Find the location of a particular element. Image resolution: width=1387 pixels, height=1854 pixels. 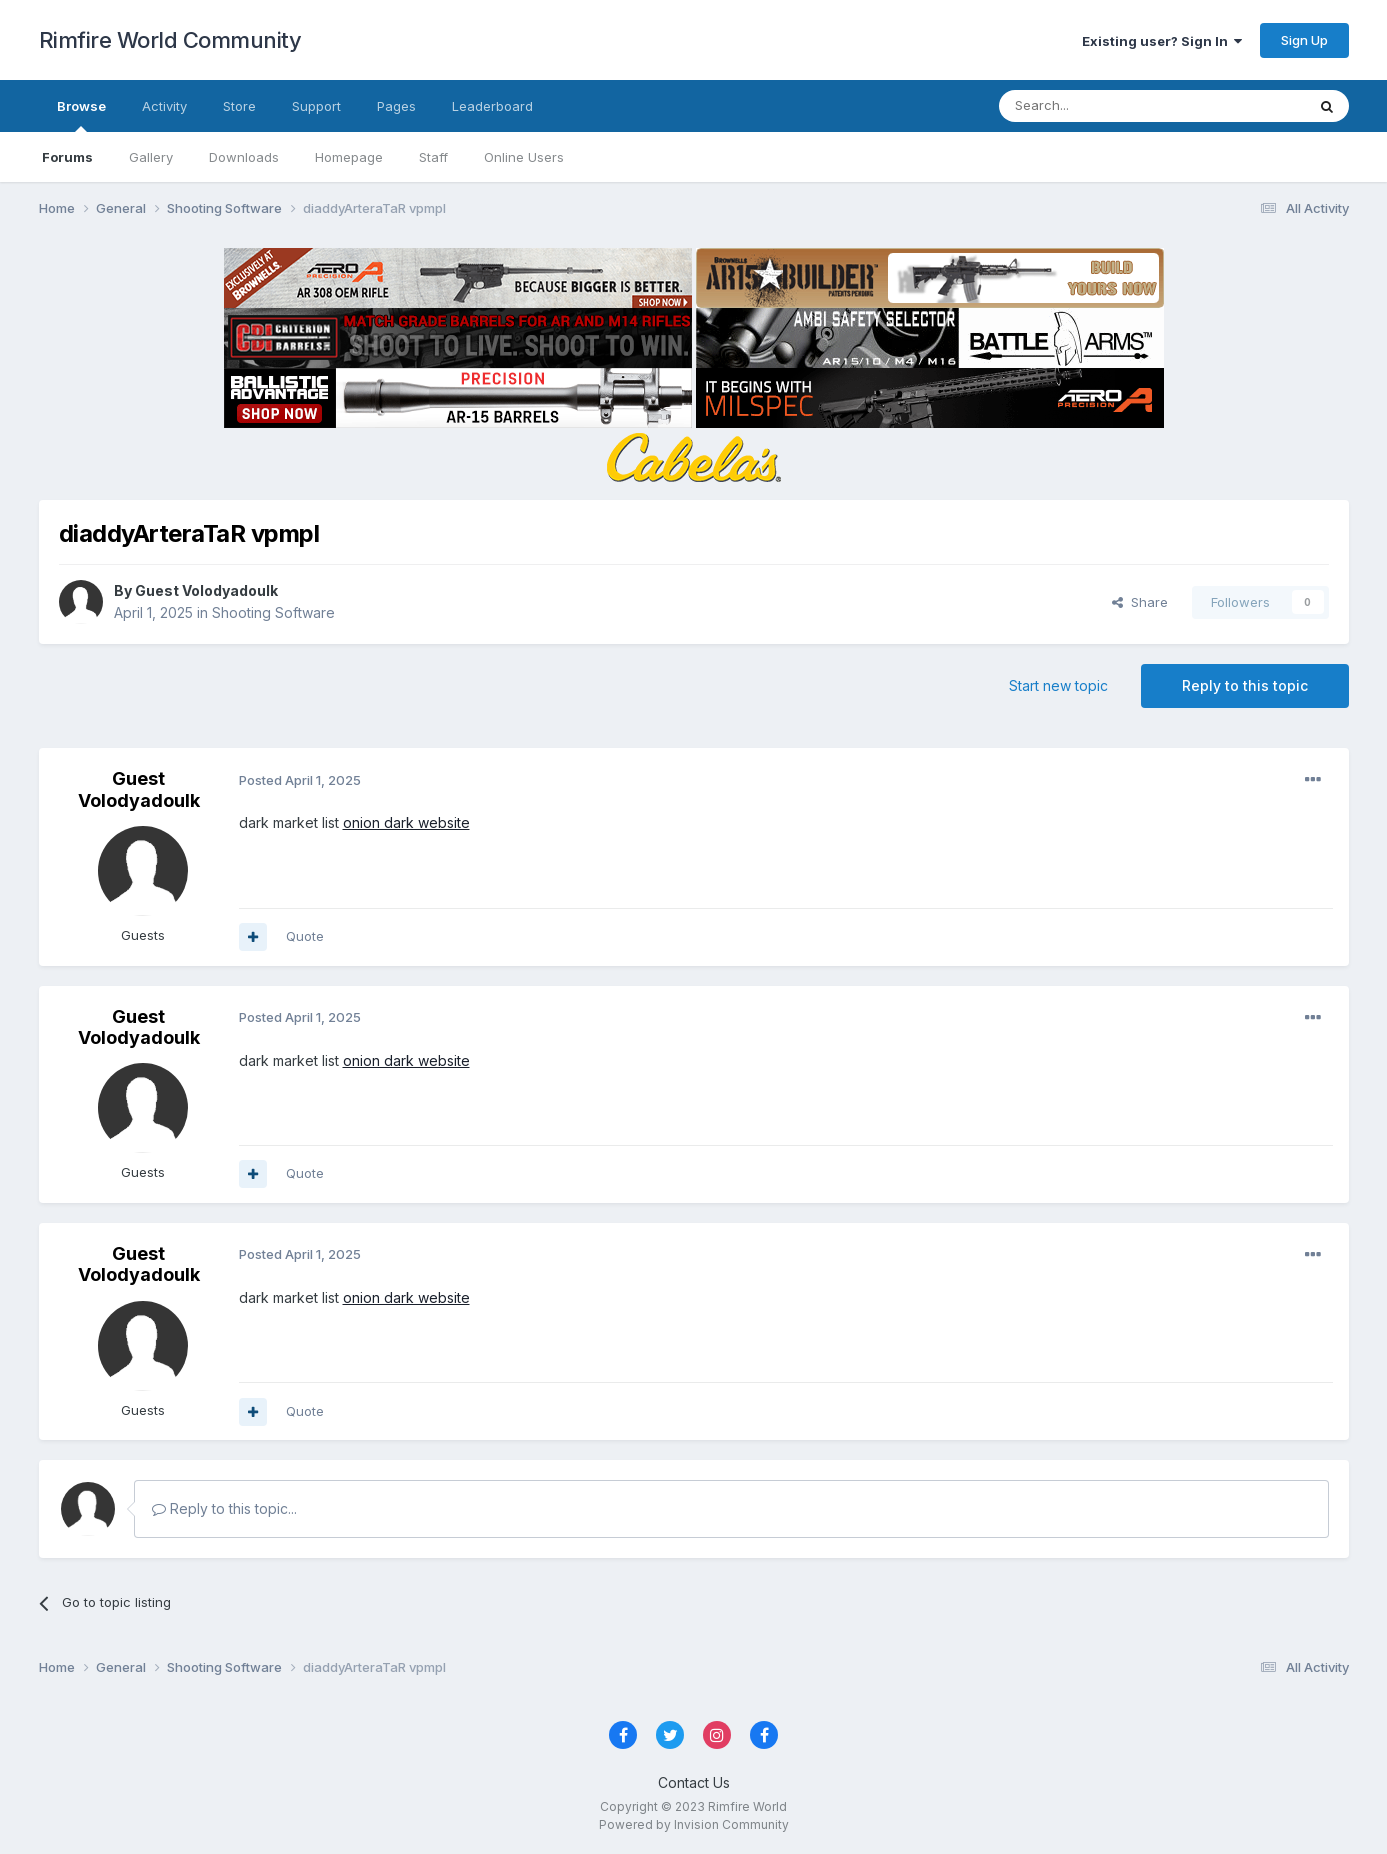

Downloads is located at coordinates (244, 157).